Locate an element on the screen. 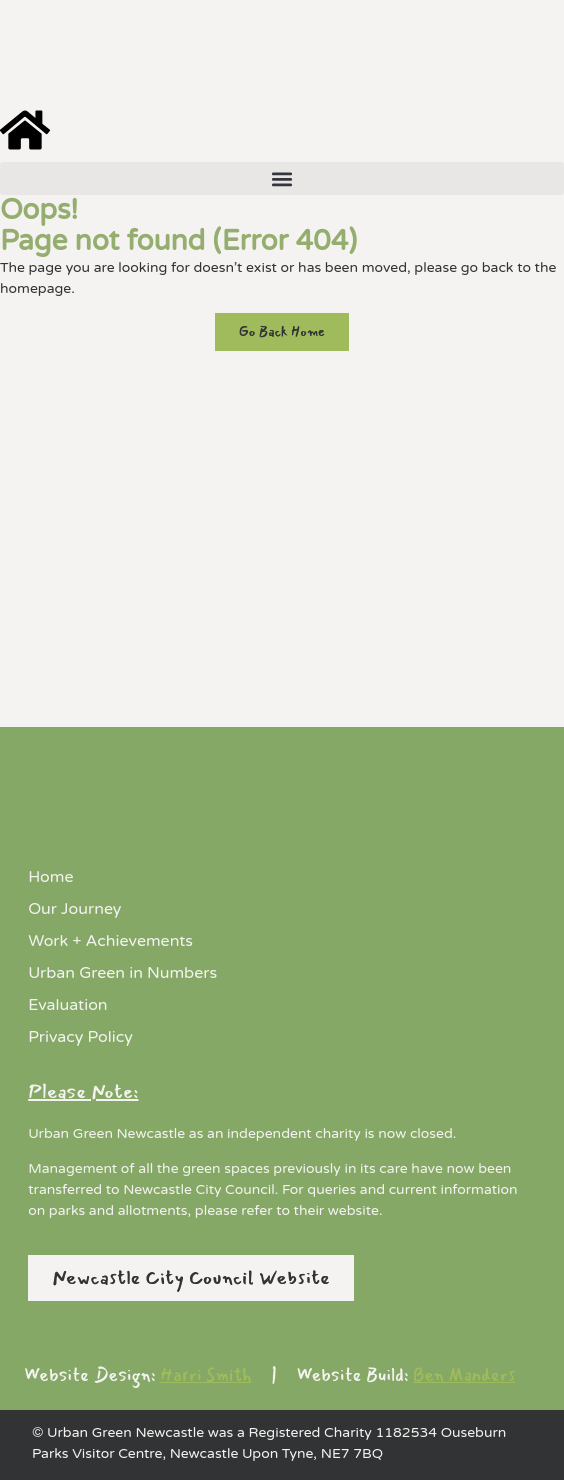 This screenshot has width=564, height=1480. Evaluation is located at coordinates (67, 1005).